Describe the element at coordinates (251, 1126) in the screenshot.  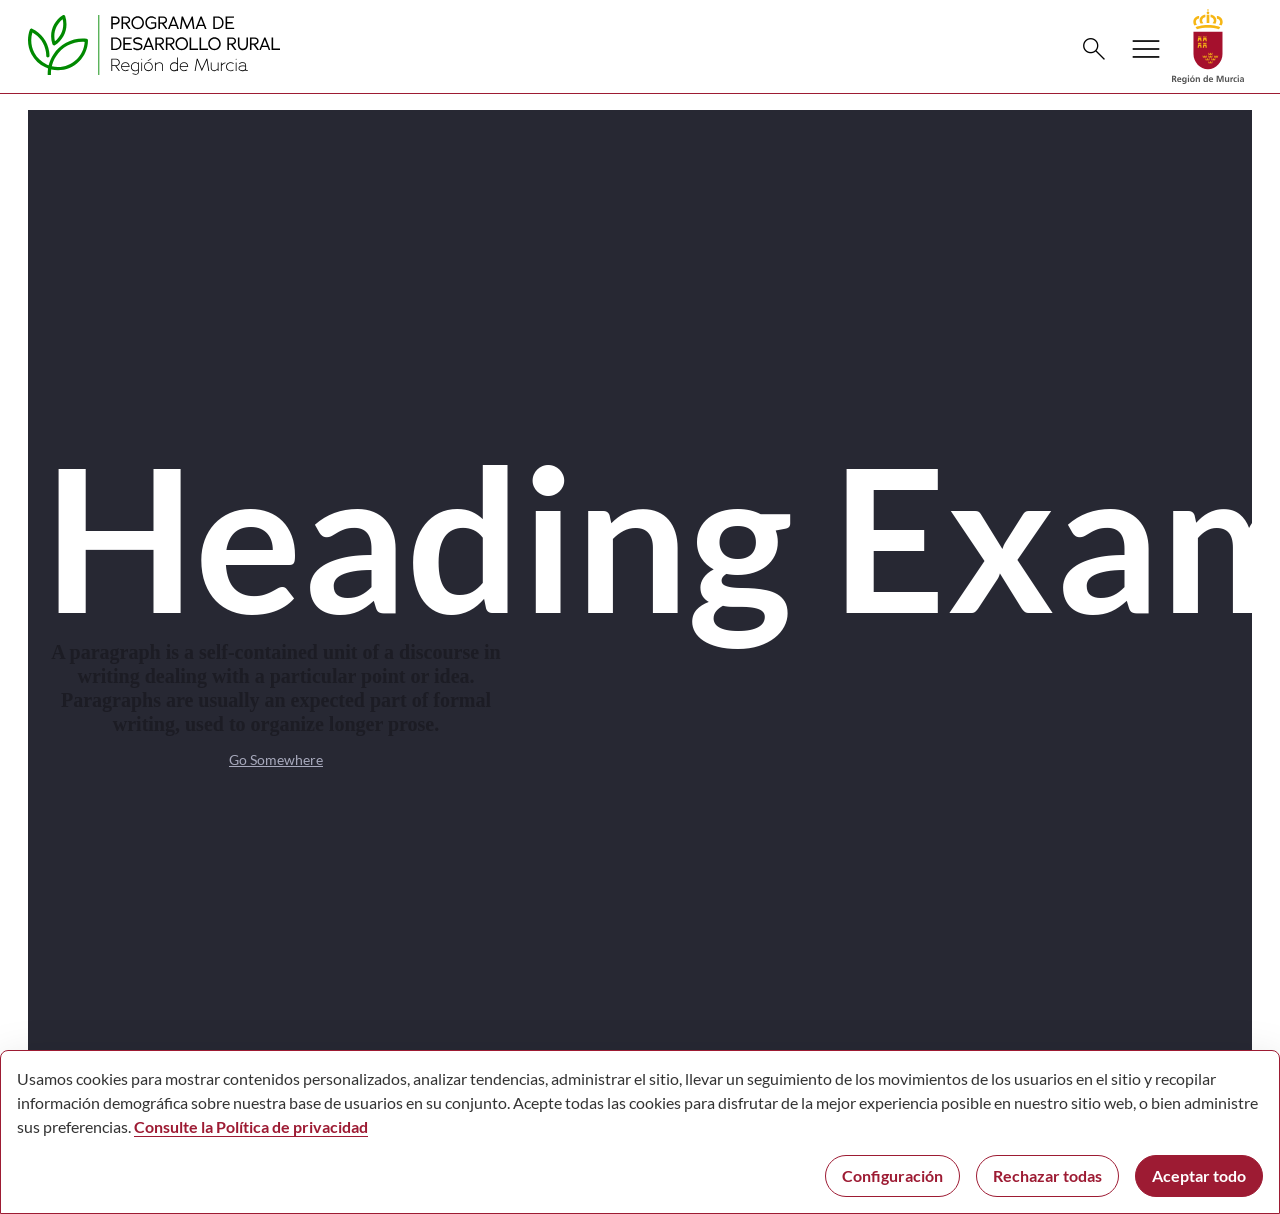
I see `Consulte la Política de privacidad` at that location.